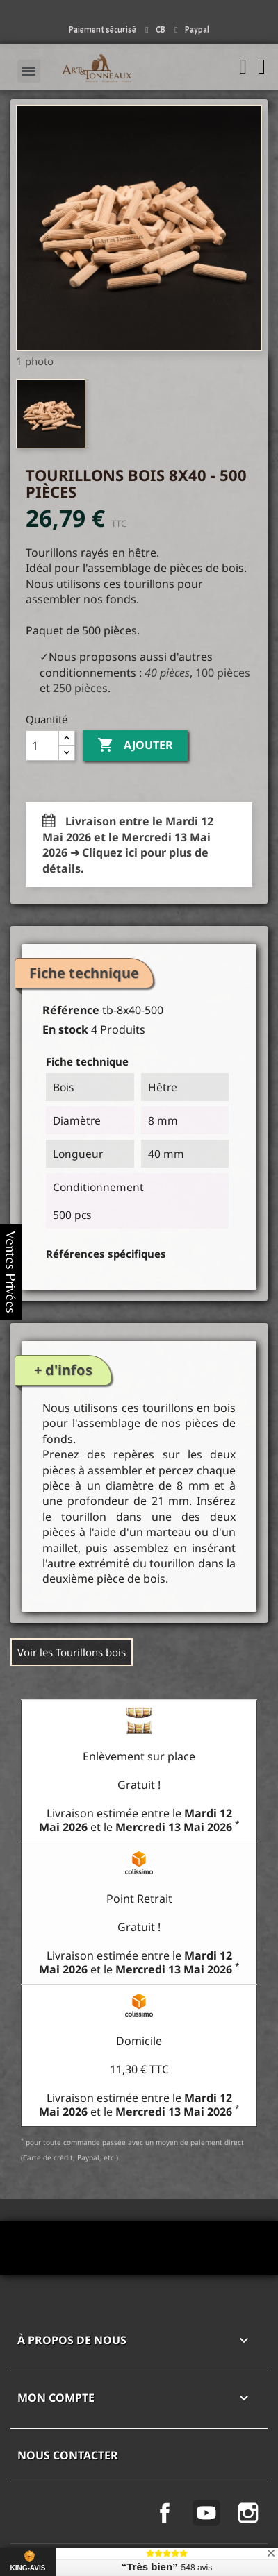 This screenshot has height=2576, width=278. I want to click on 100 pièces, so click(222, 672).